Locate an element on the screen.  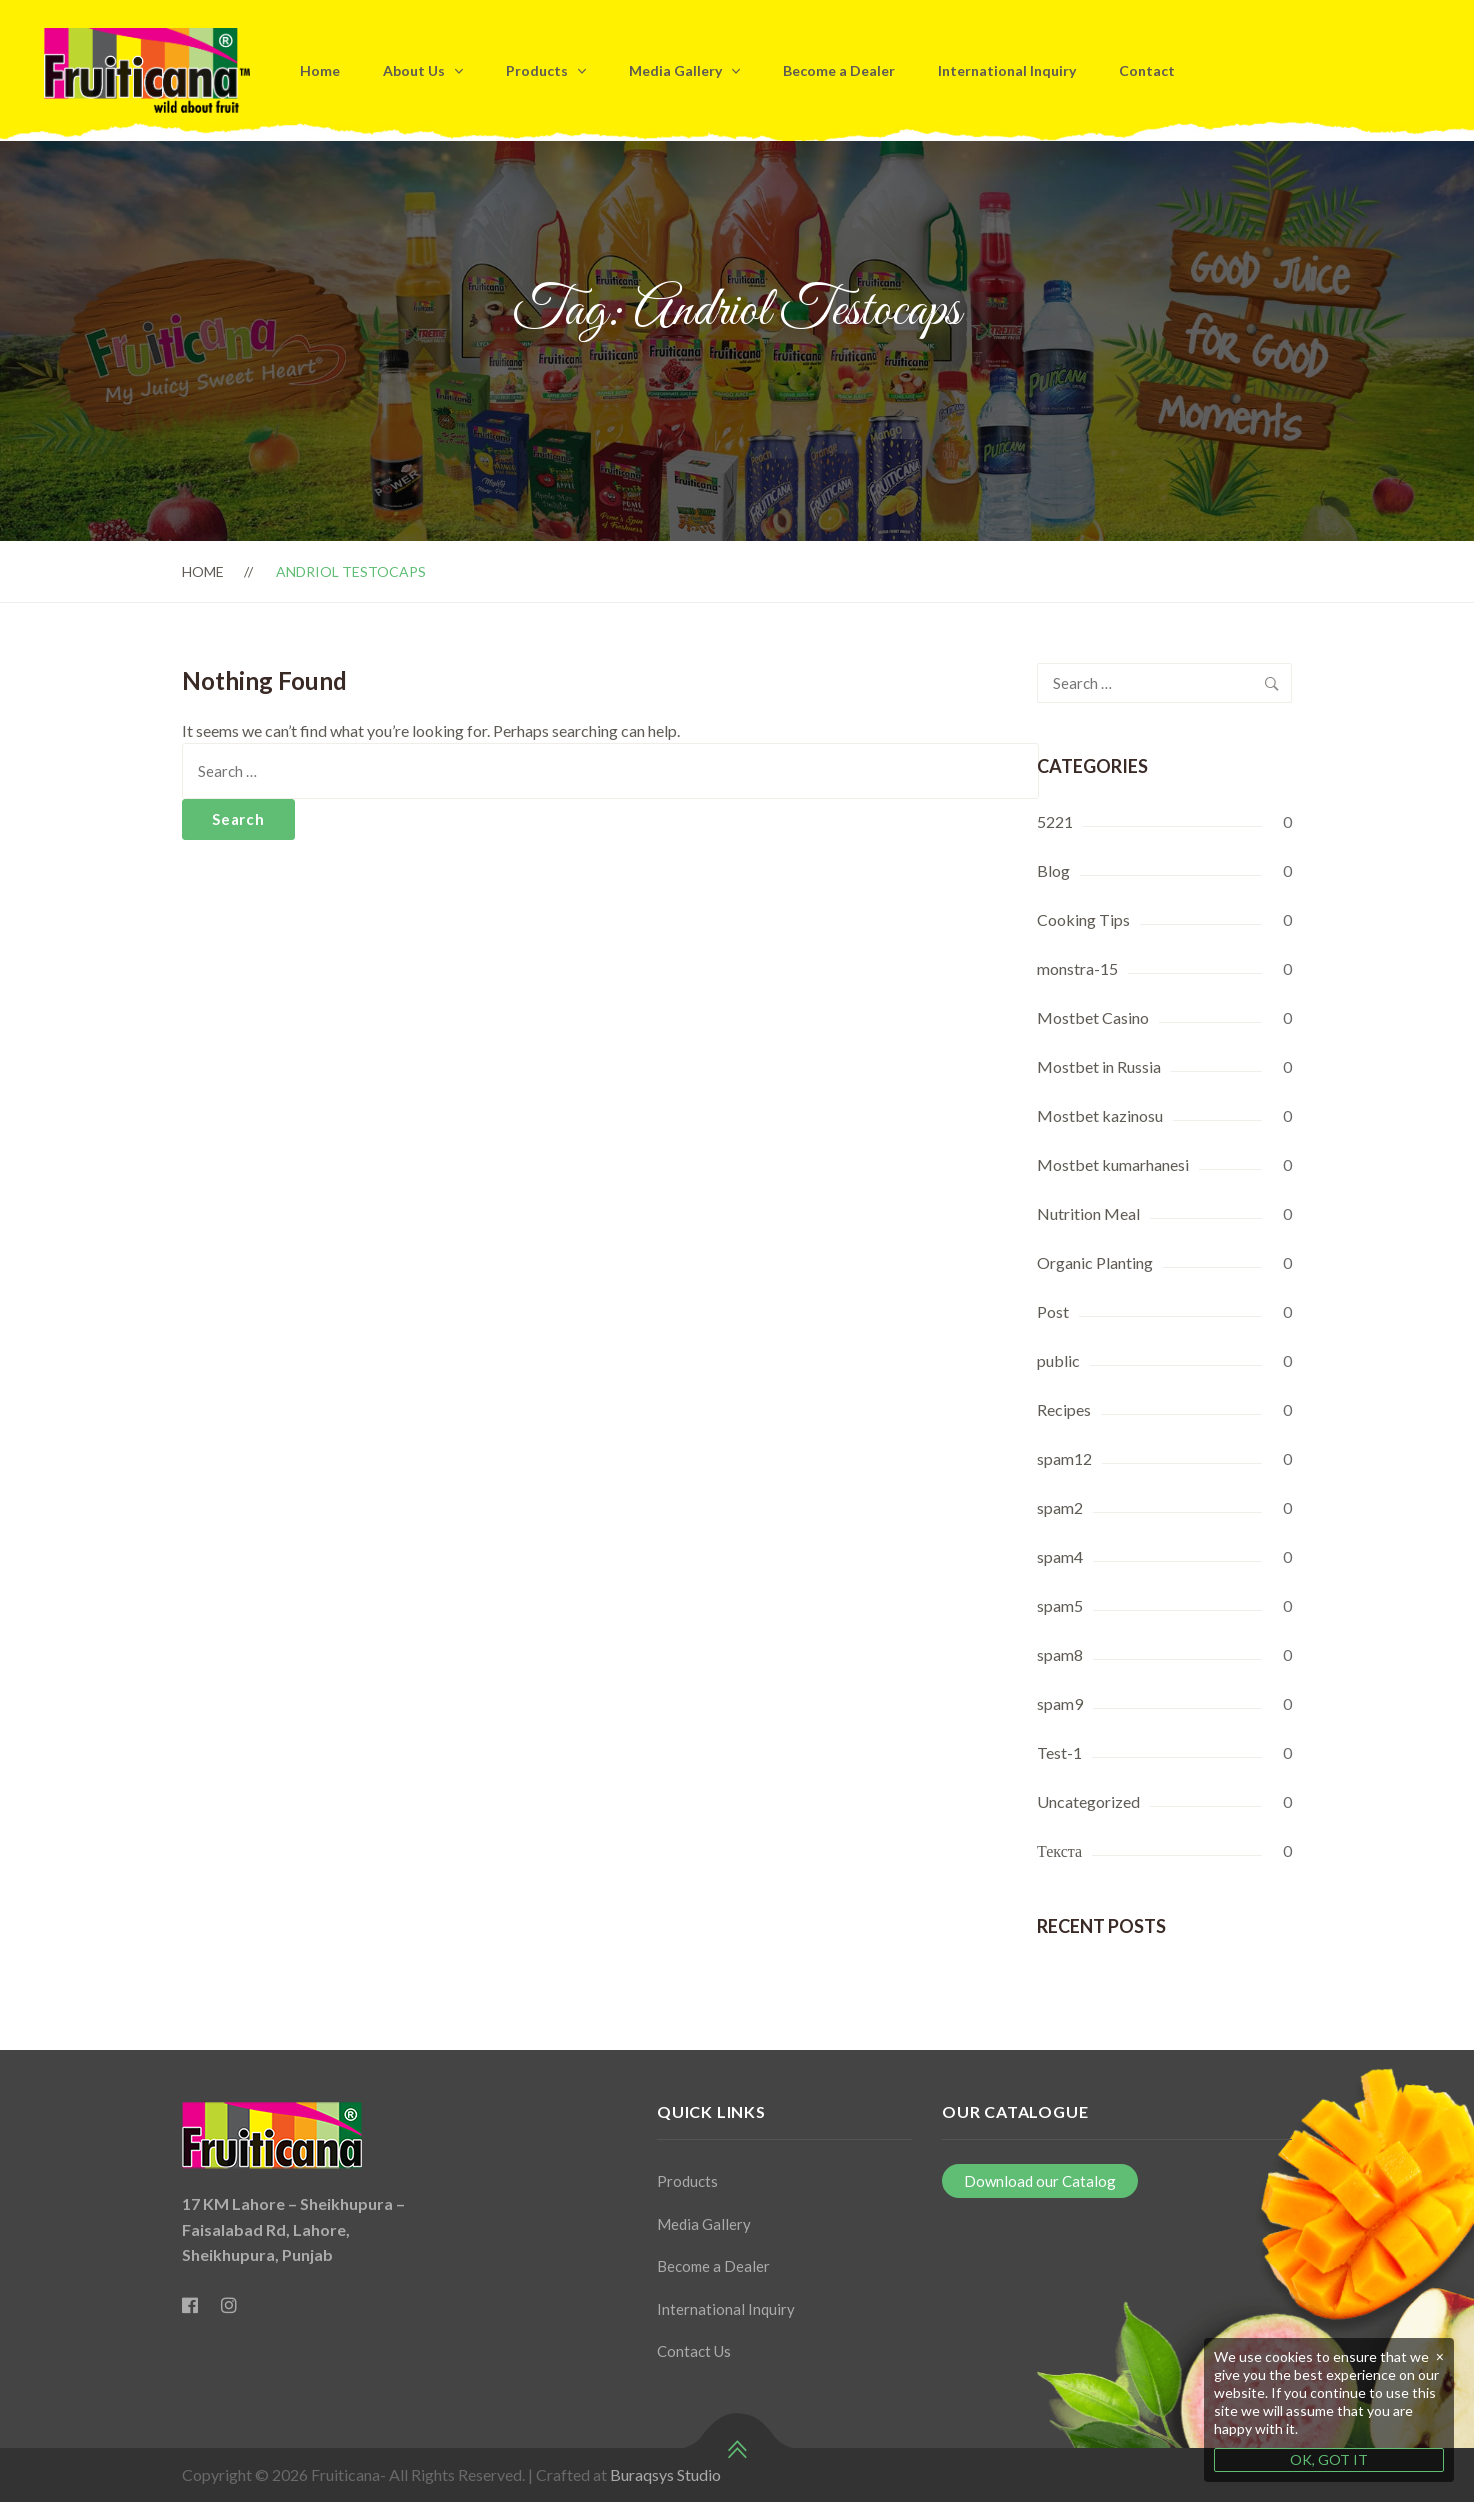
Cooking Tips is located at coordinates (1083, 919).